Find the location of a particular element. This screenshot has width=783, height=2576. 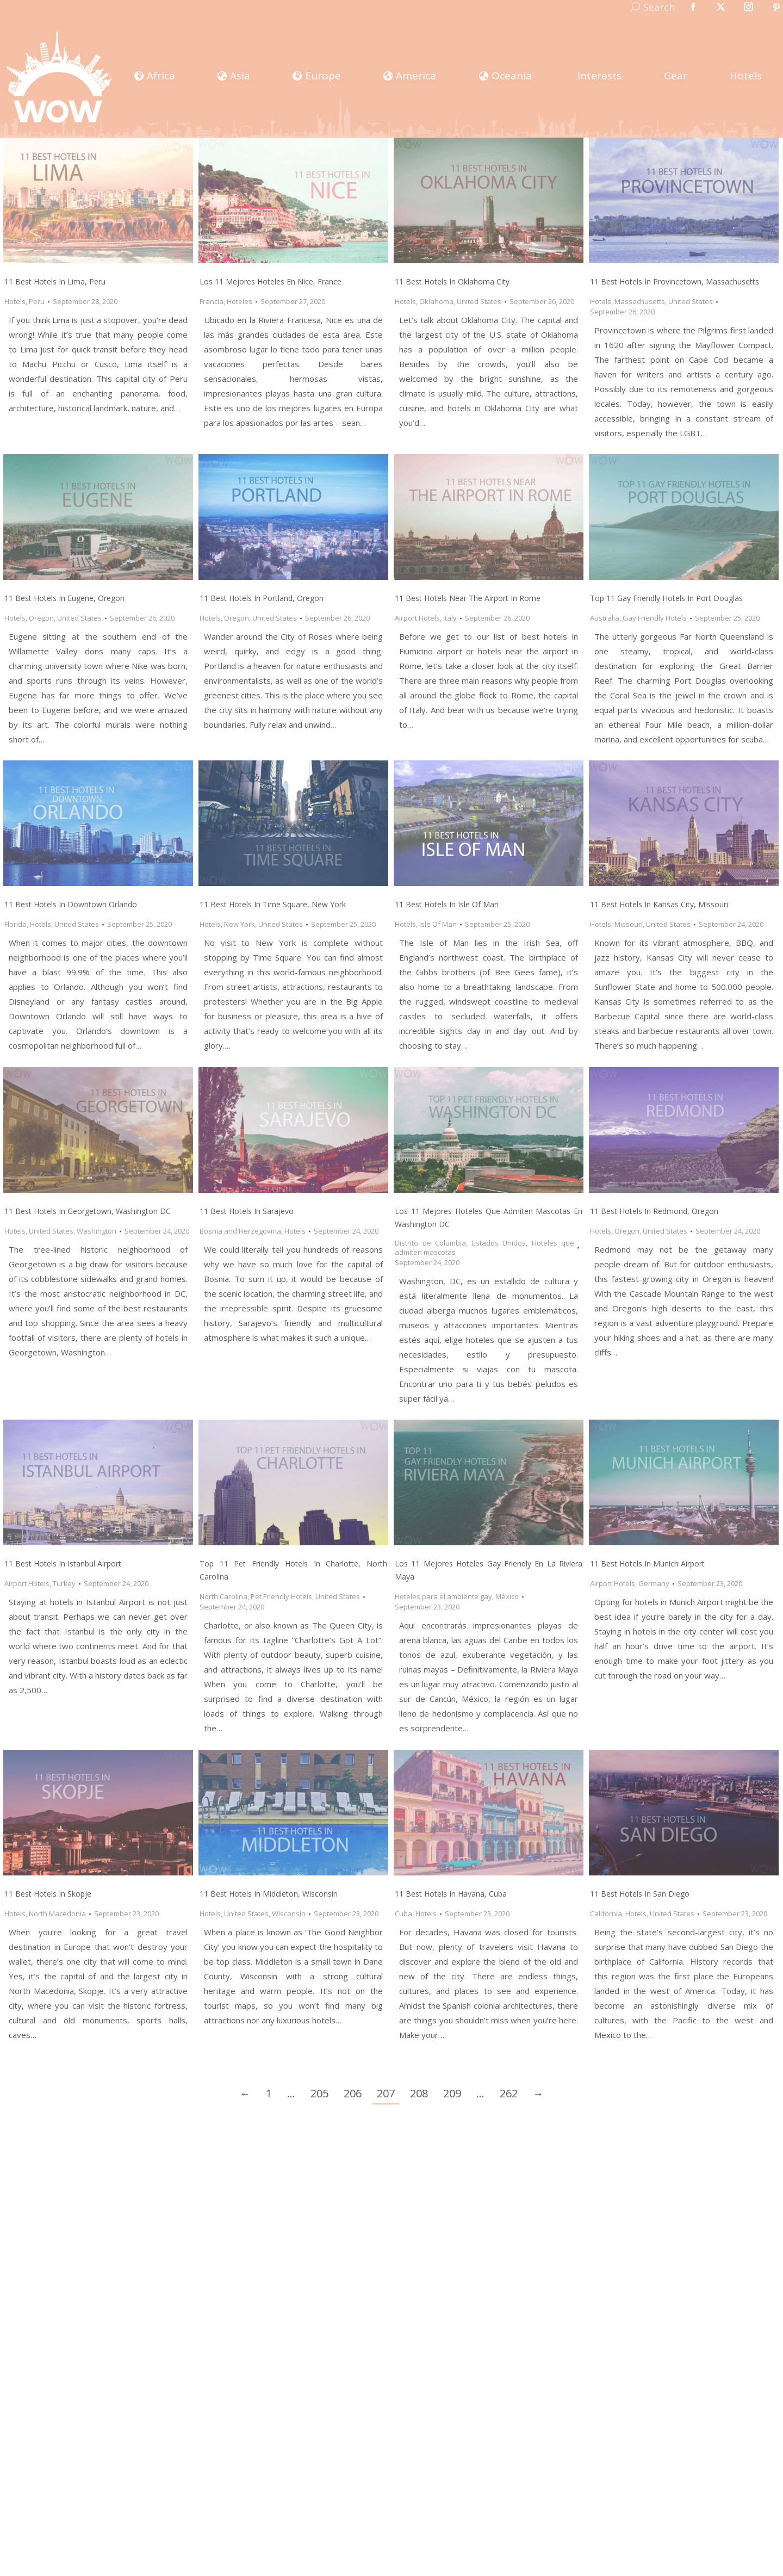

Washington is located at coordinates (96, 1231).